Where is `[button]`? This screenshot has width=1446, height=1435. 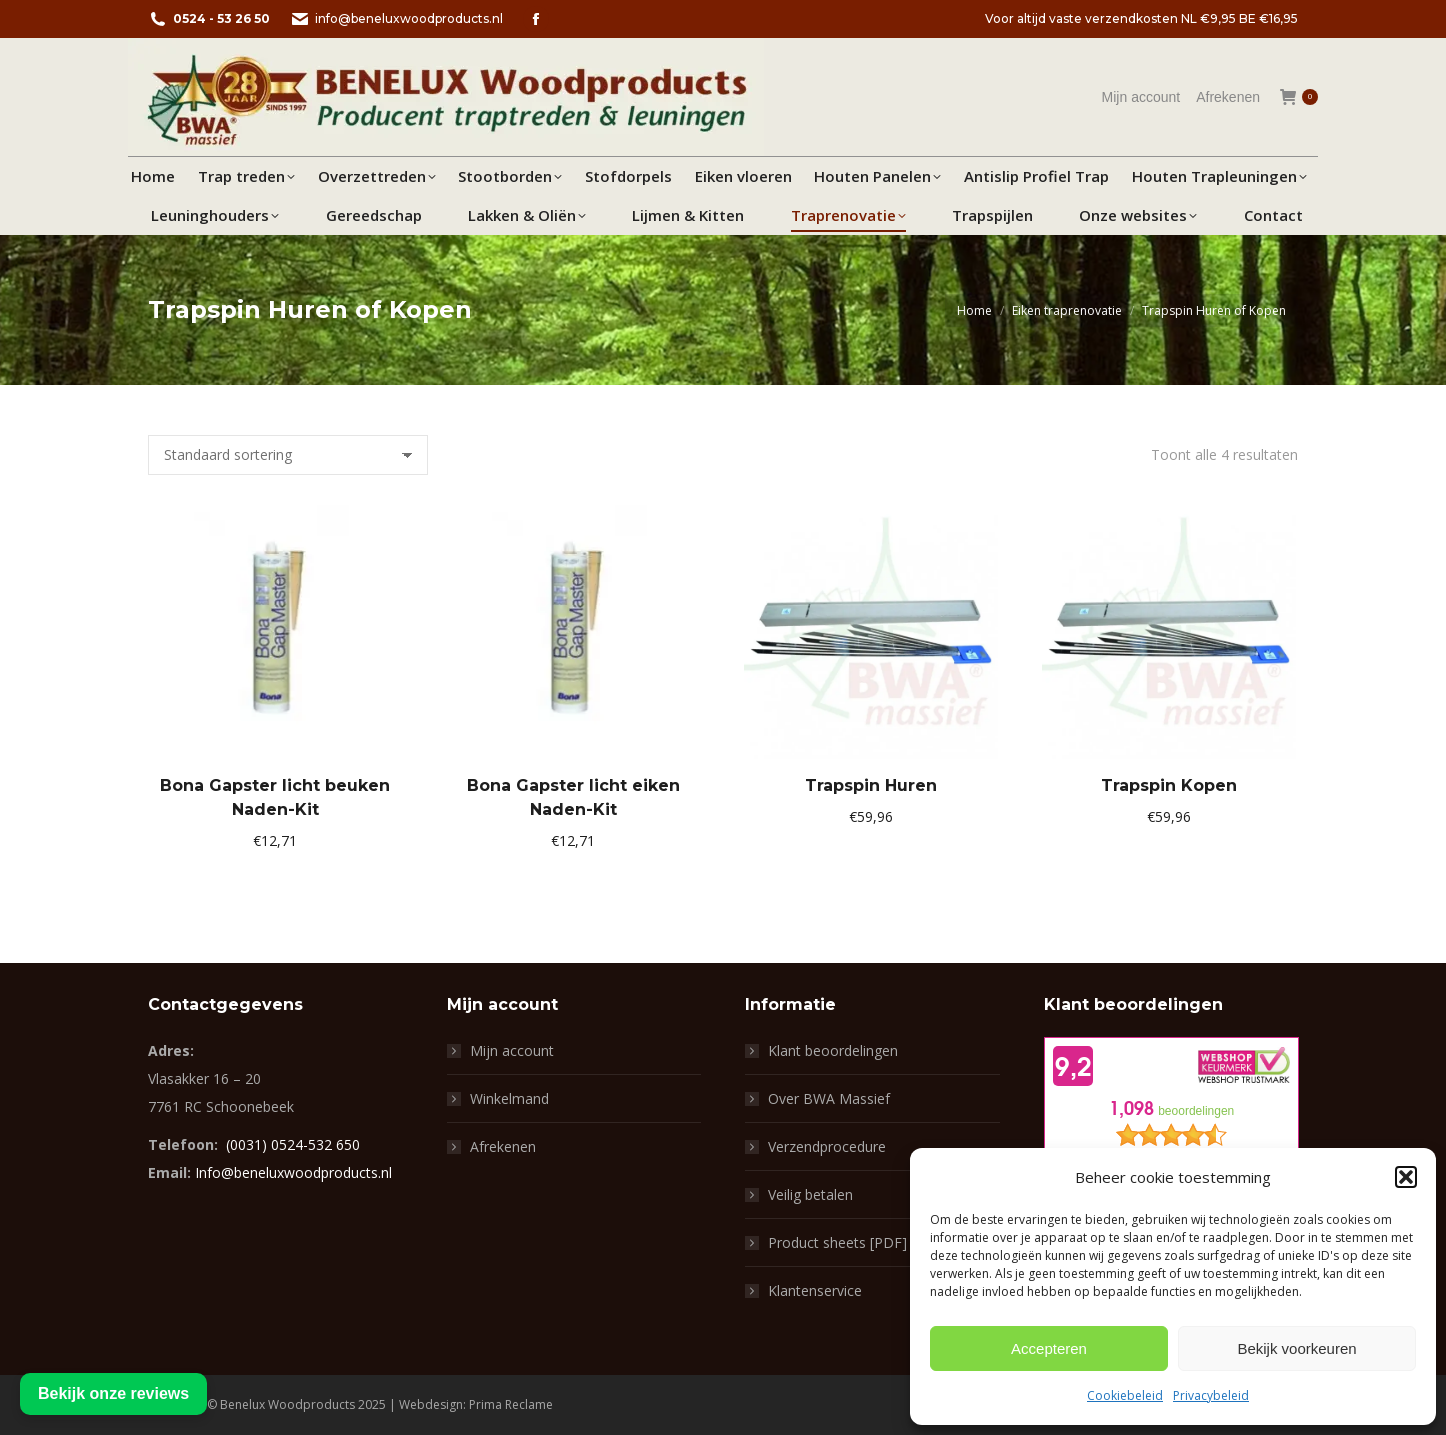
[button] is located at coordinates (1406, 1177).